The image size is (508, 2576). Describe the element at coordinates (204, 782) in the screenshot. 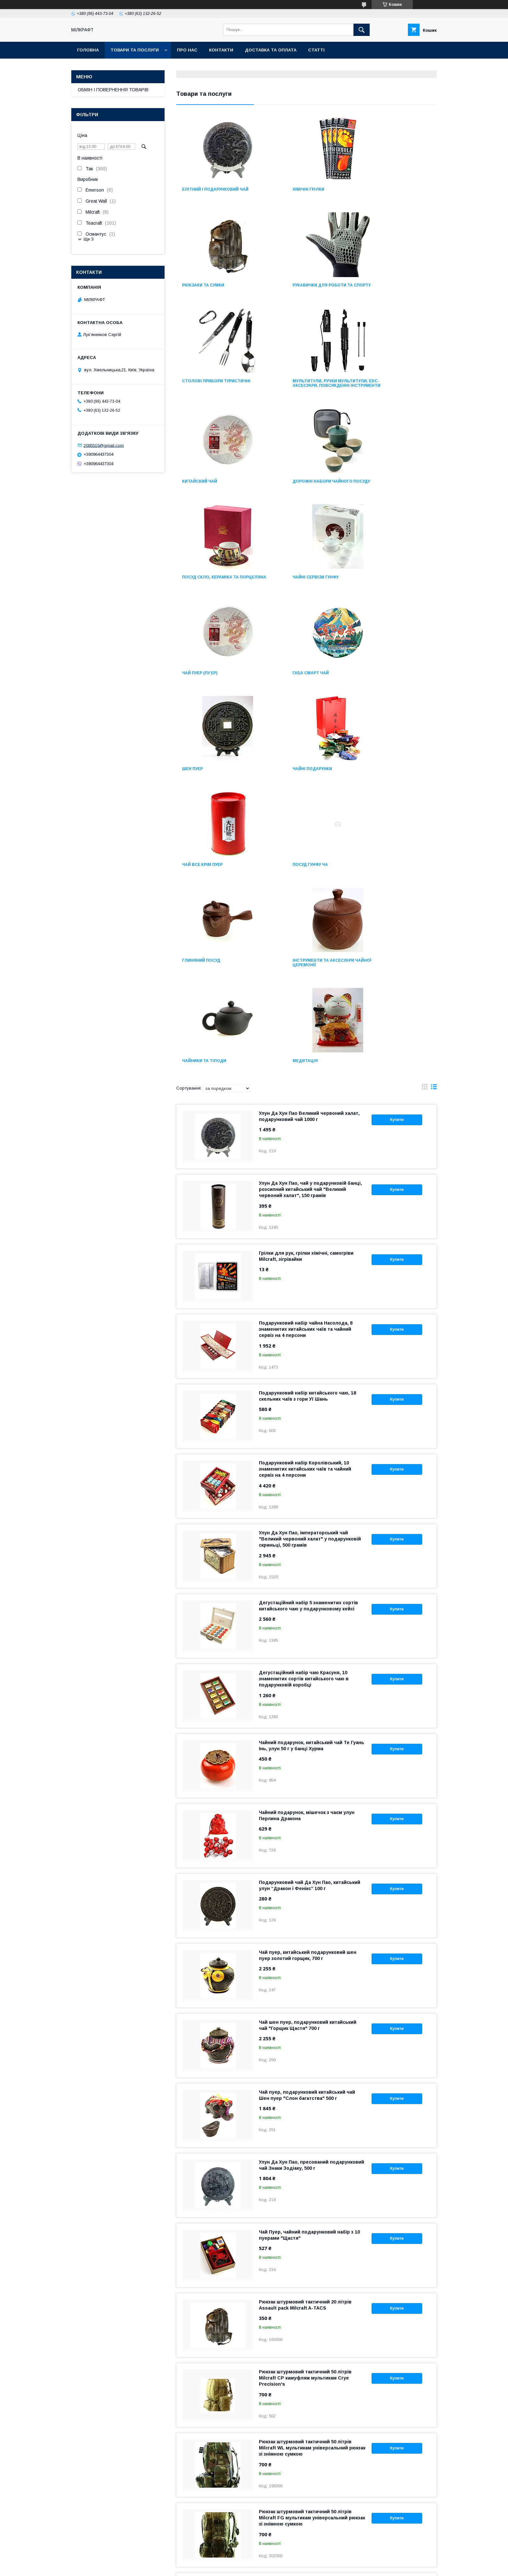

I see `Чайники та тіподи` at that location.